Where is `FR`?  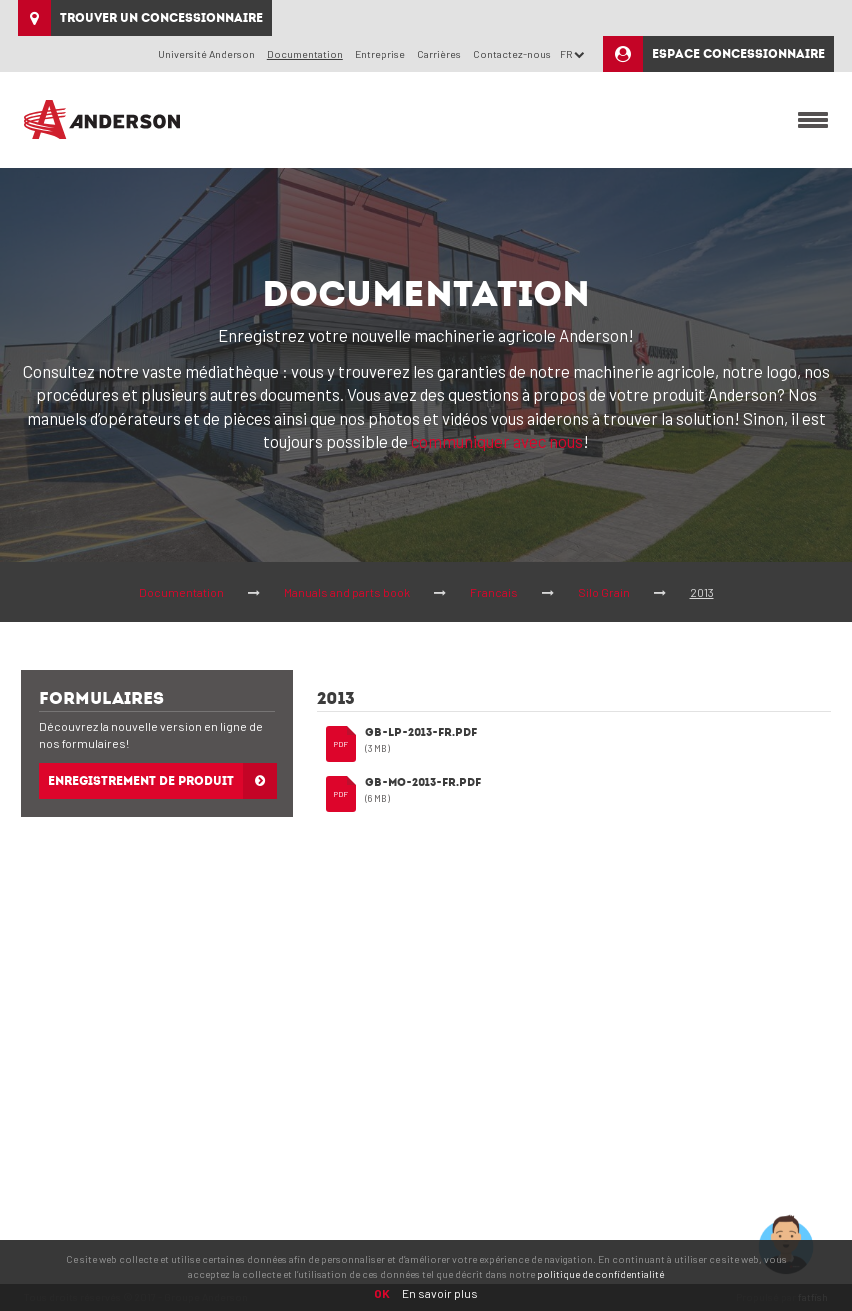 FR is located at coordinates (572, 53).